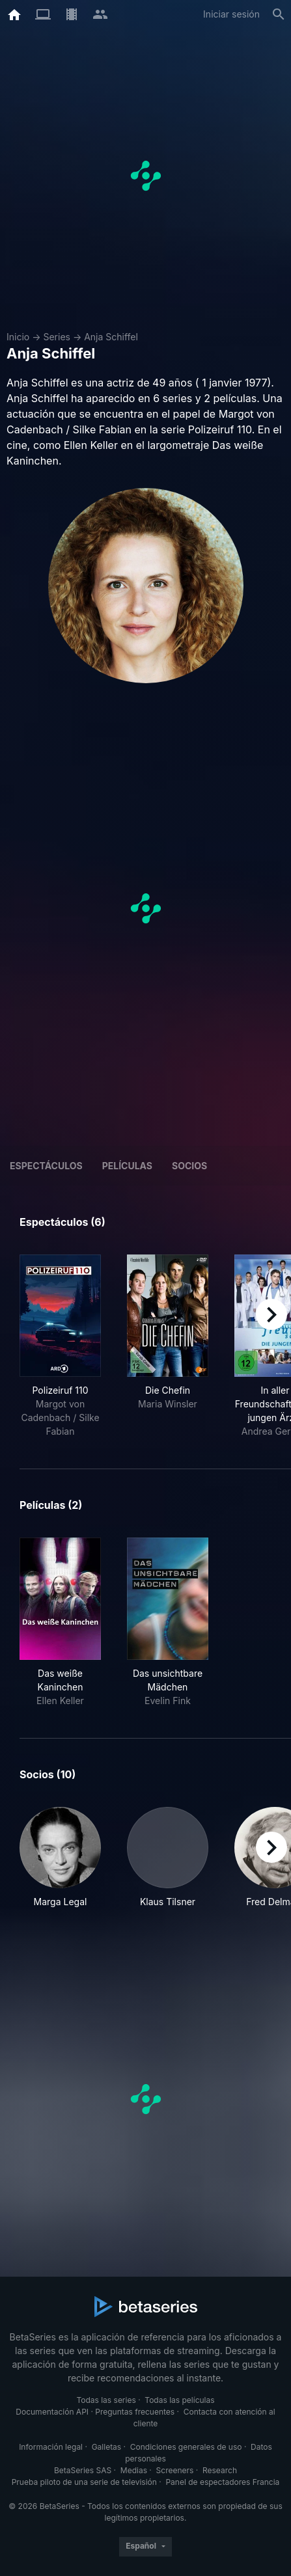 This screenshot has height=2576, width=291. I want to click on Información legal, so click(51, 2447).